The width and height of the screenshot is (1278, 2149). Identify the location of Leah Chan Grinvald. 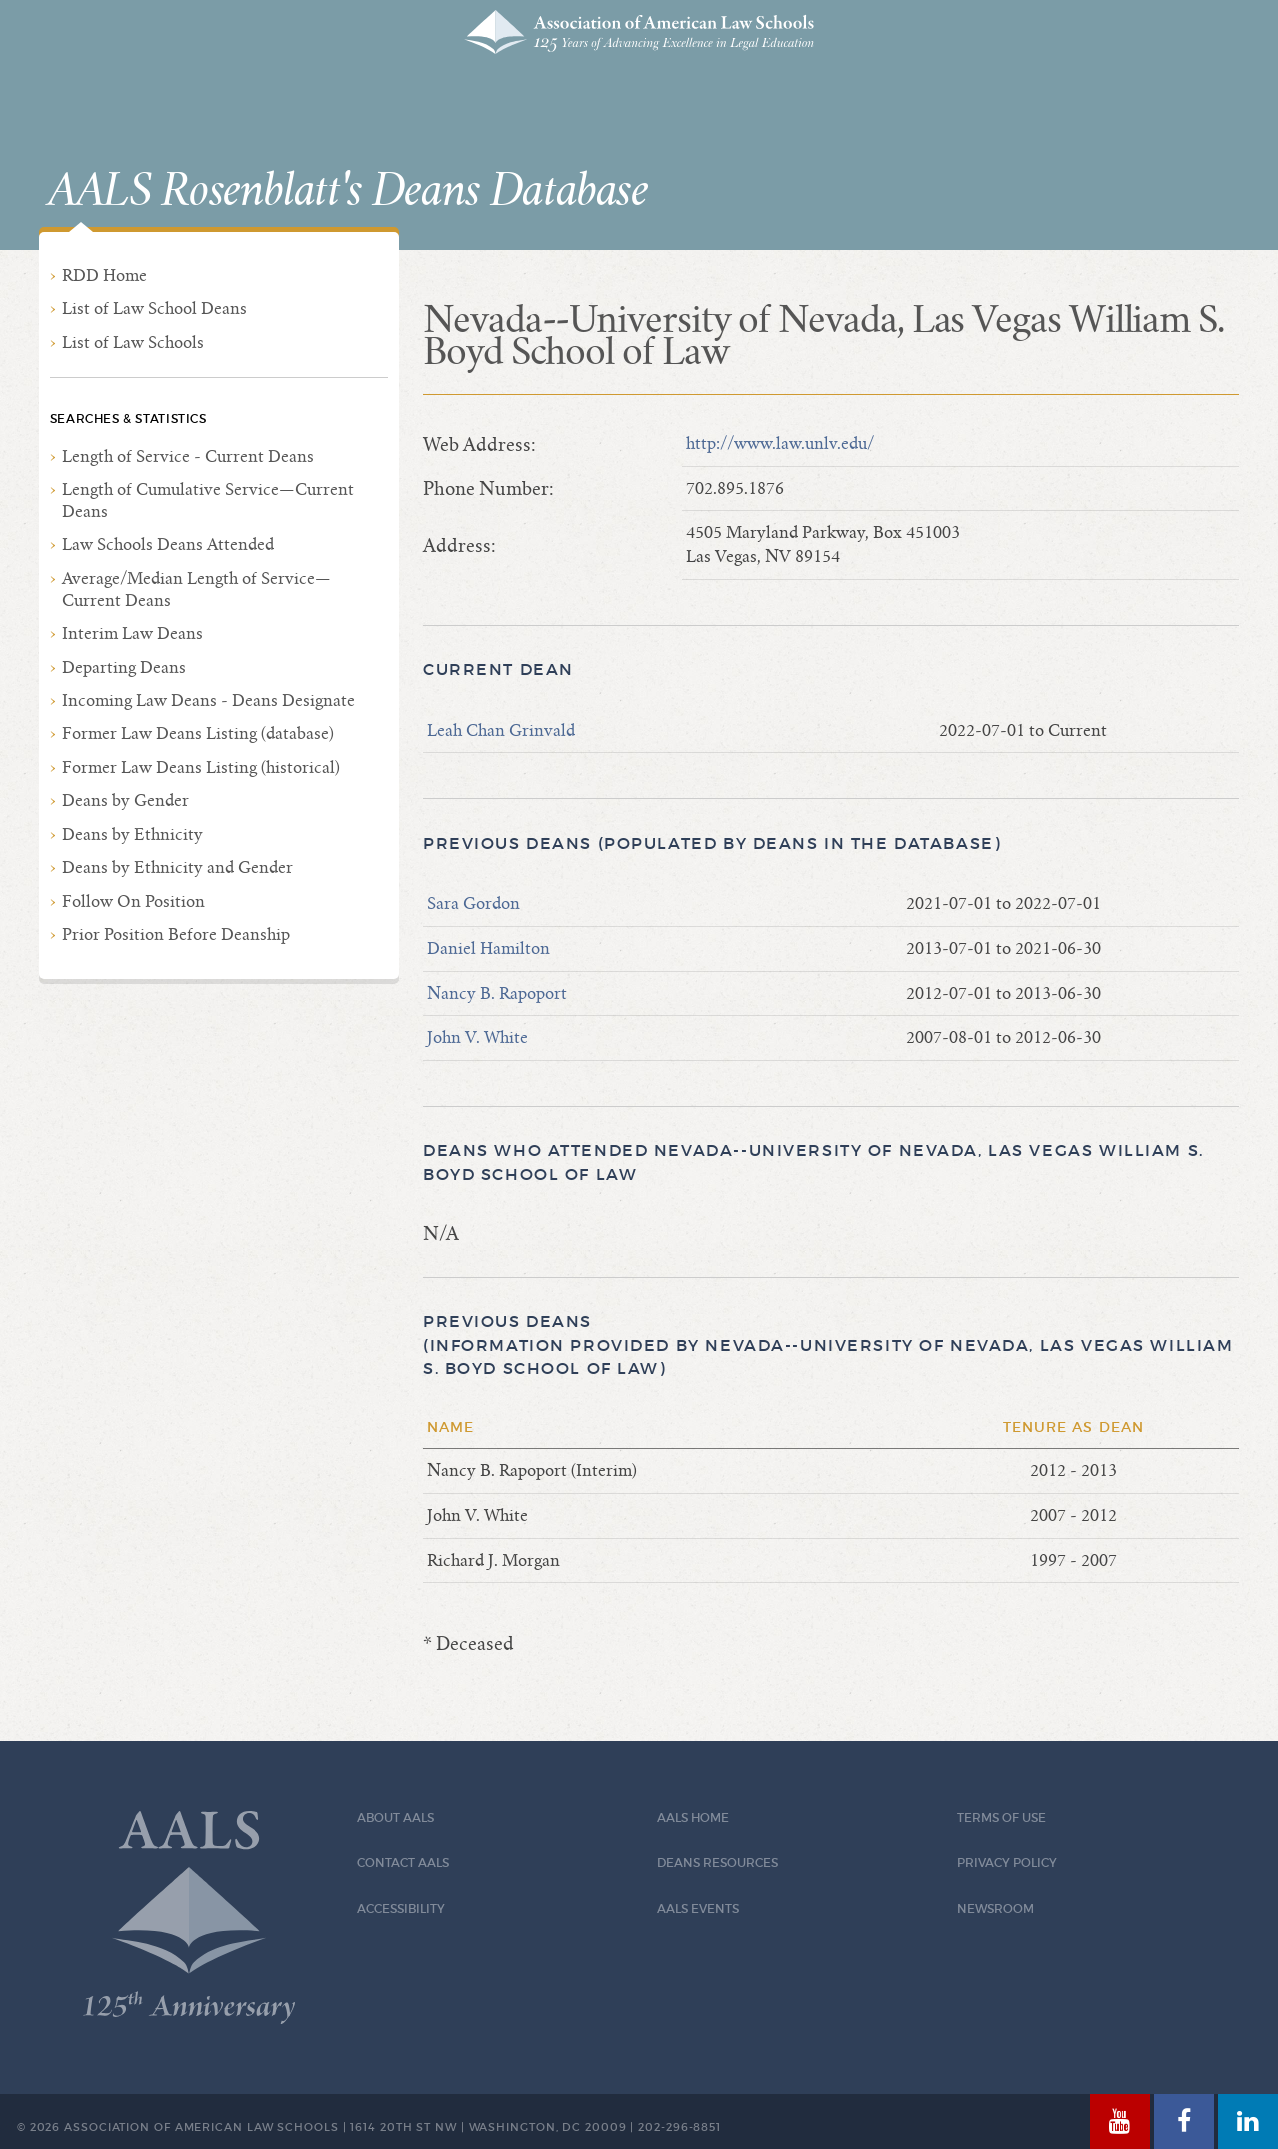
(501, 730).